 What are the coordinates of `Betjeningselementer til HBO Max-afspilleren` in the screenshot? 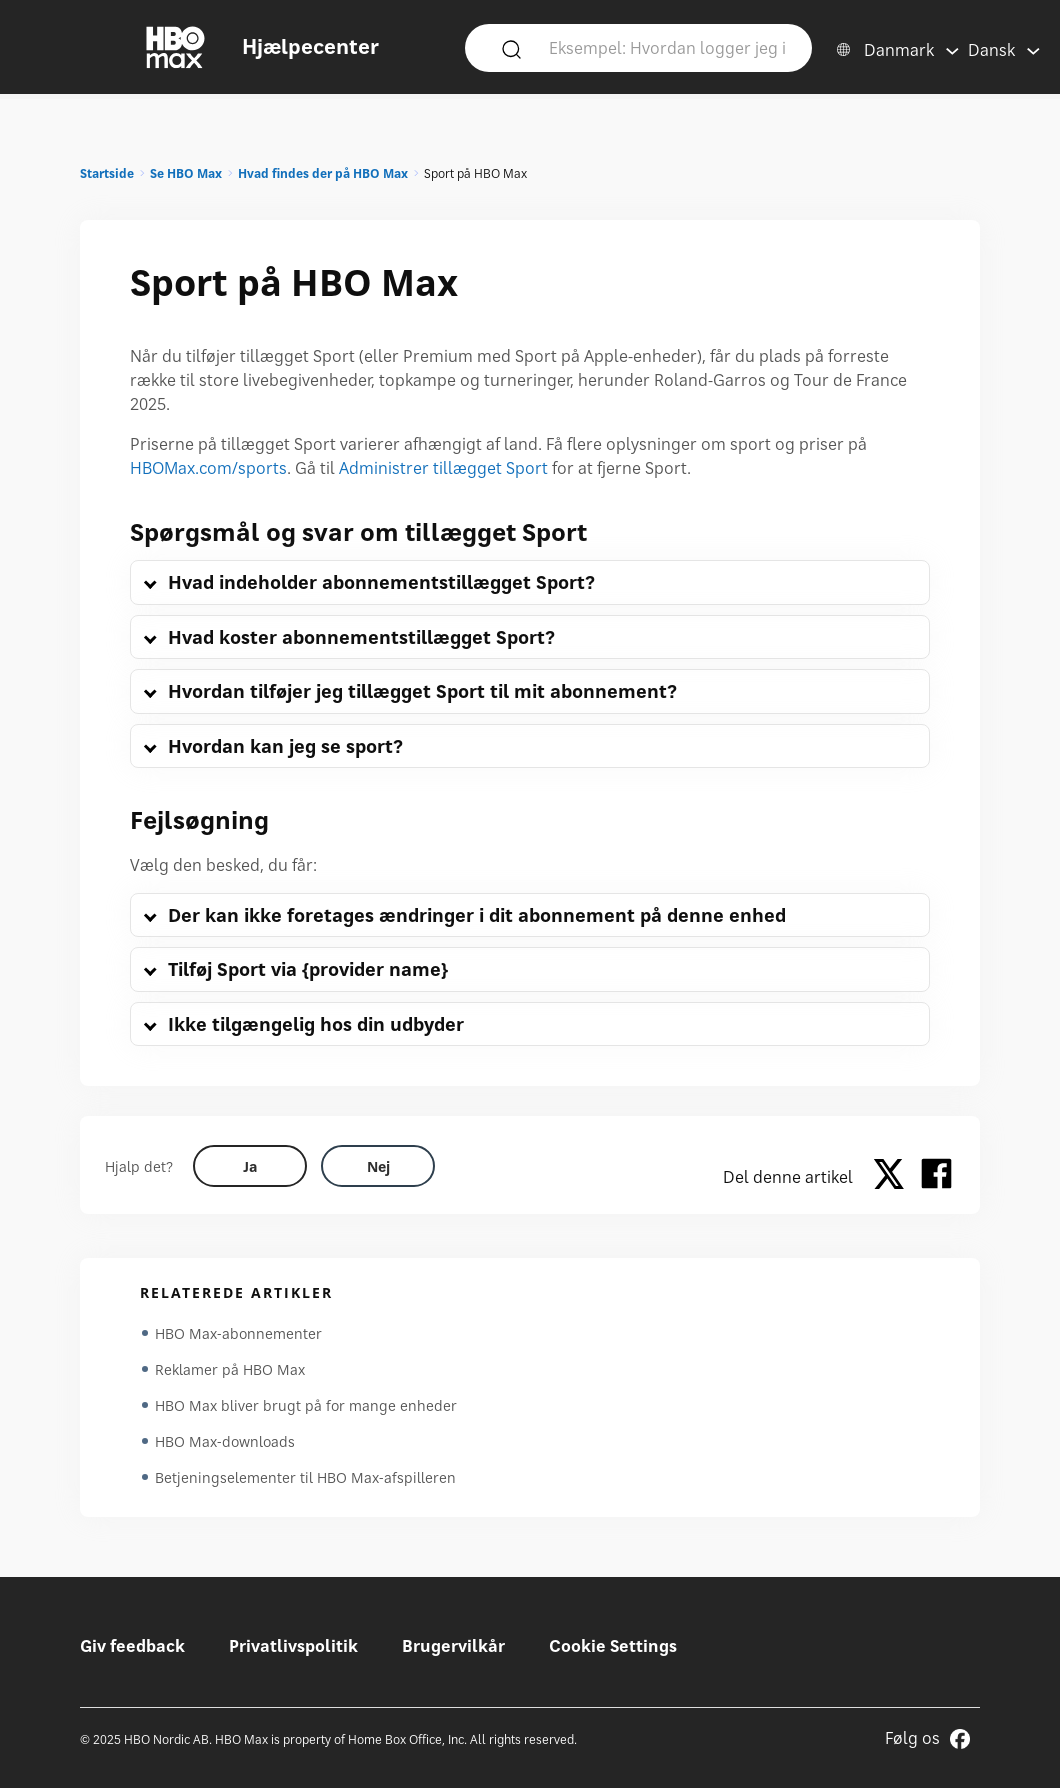 It's located at (305, 1477).